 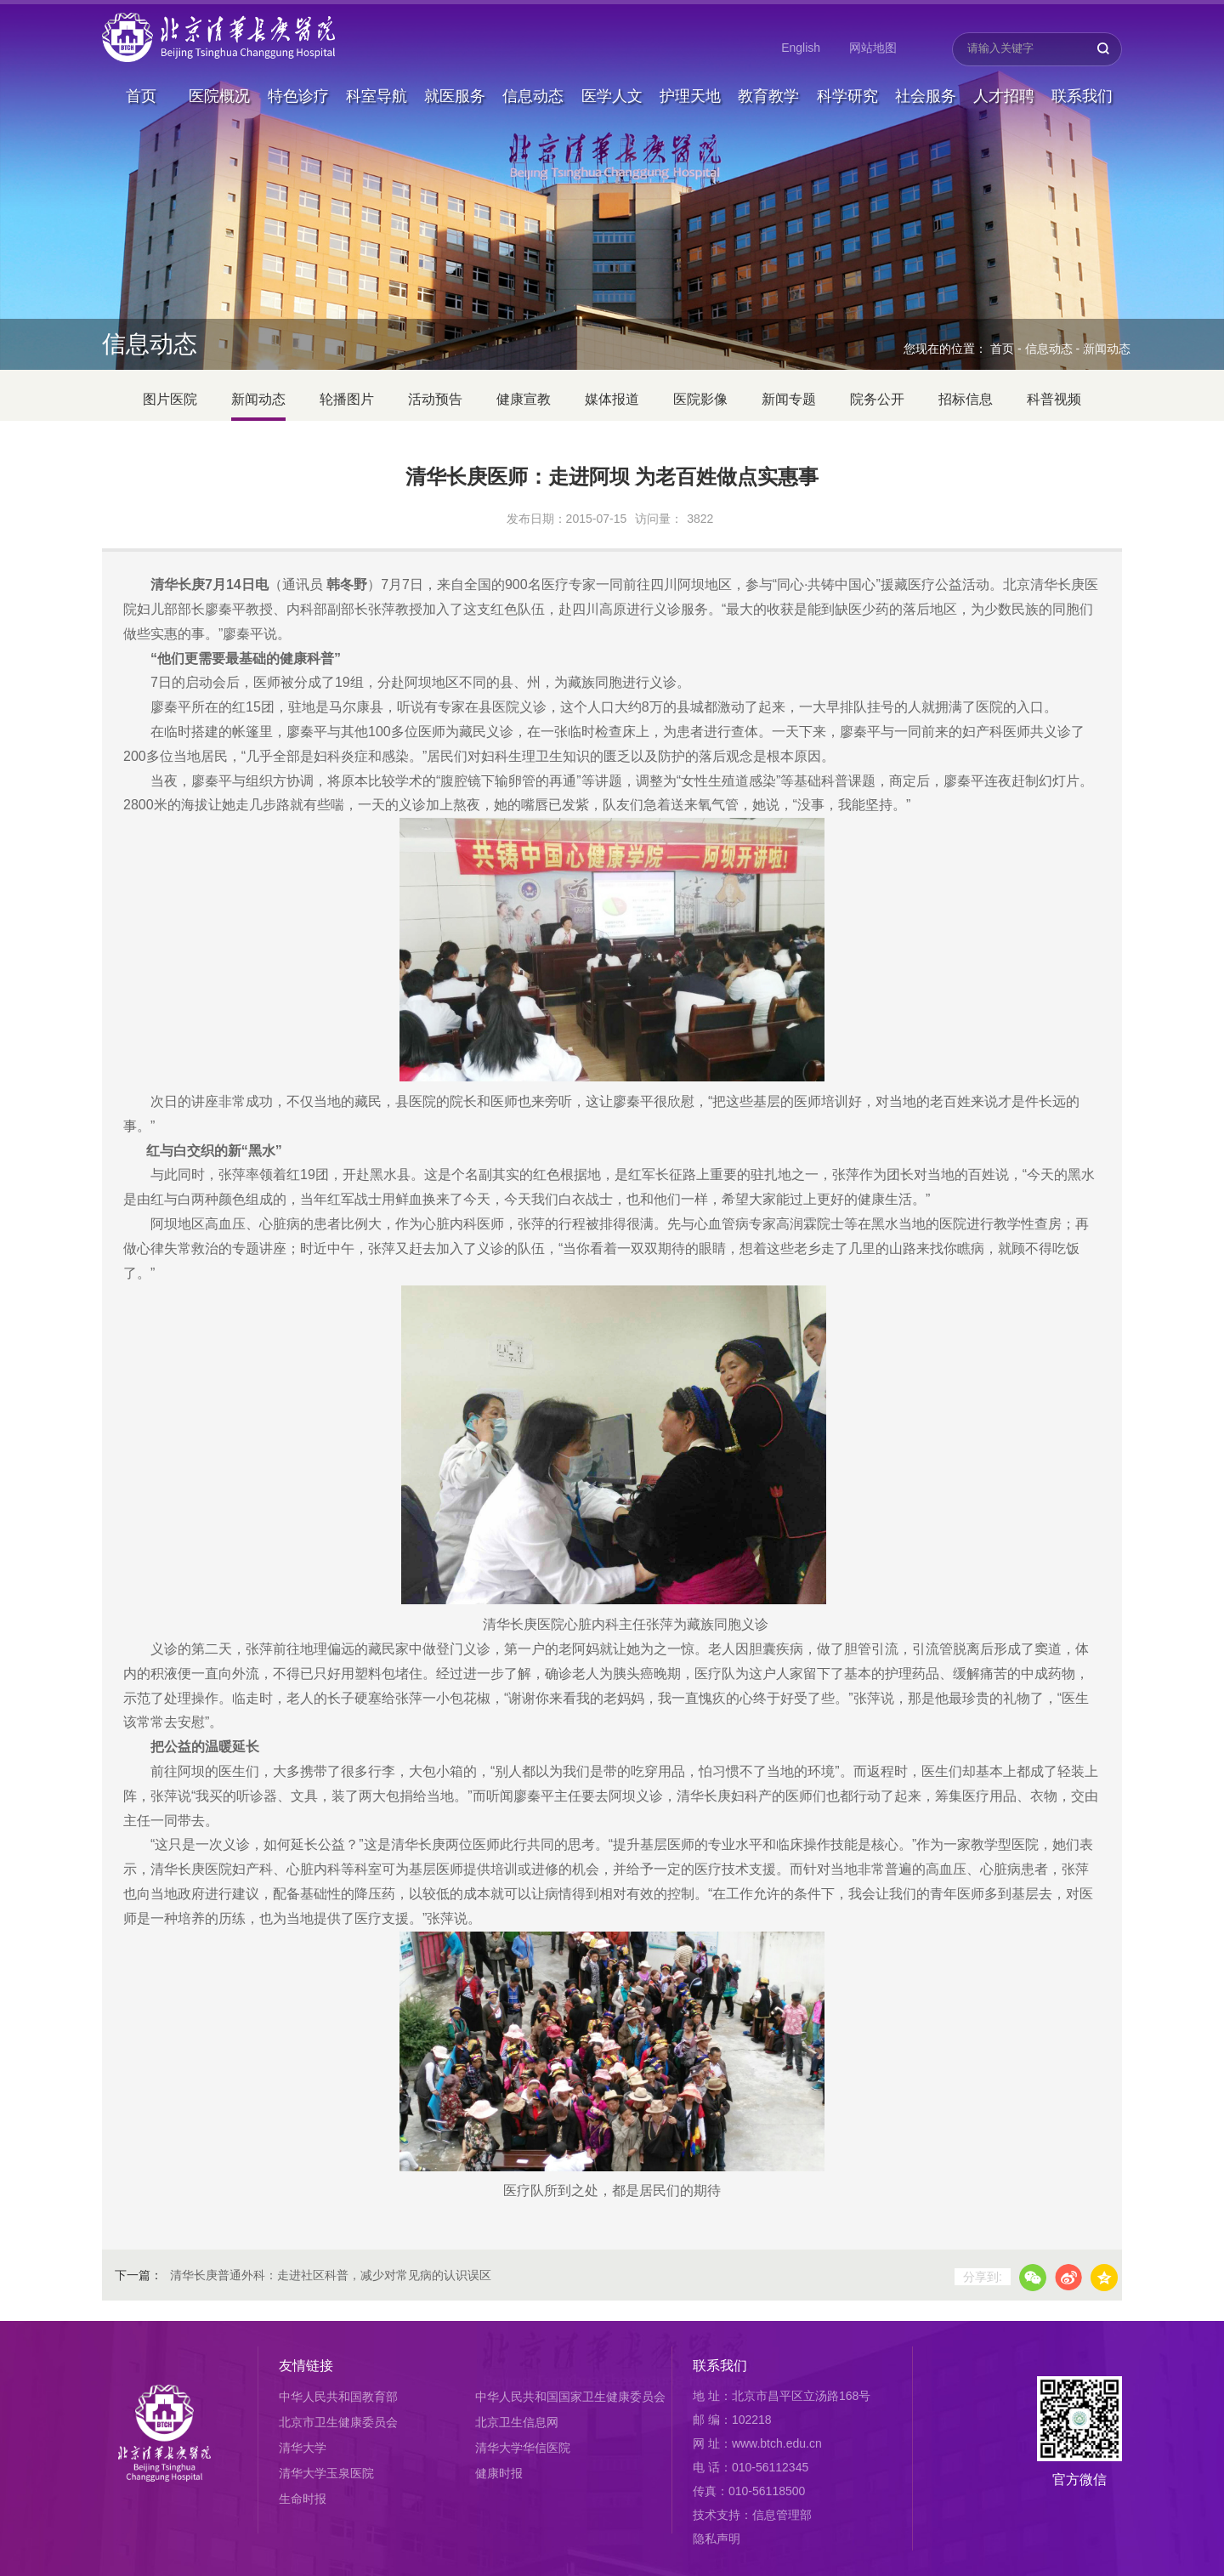 I want to click on 网站地图, so click(x=873, y=47).